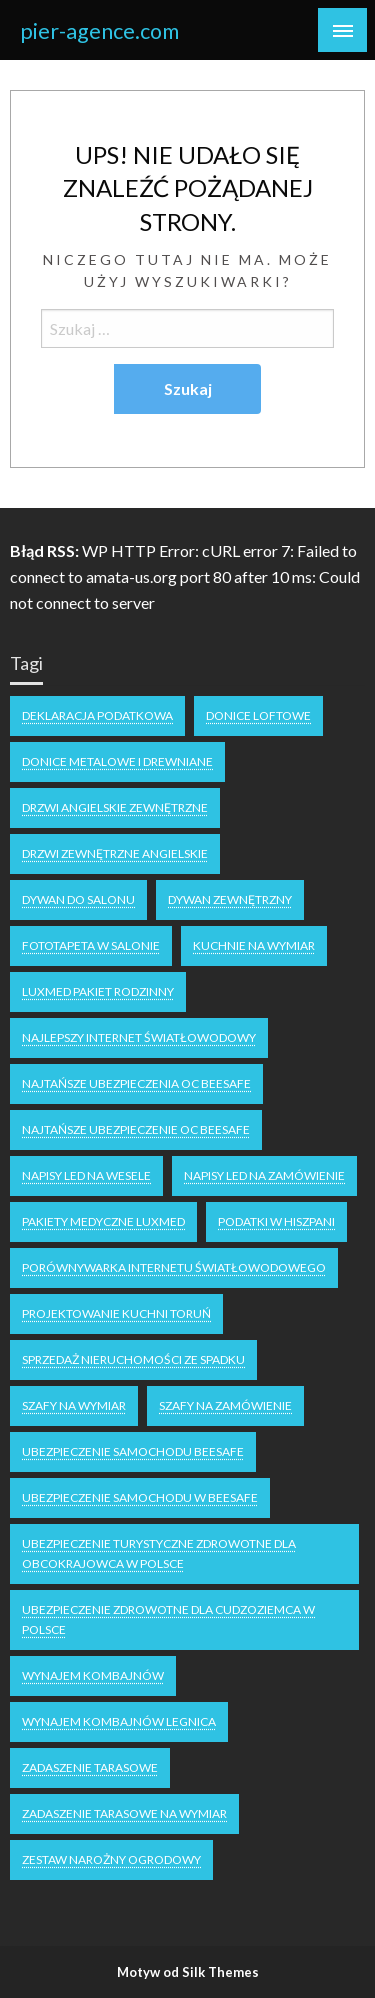  What do you see at coordinates (254, 945) in the screenshot?
I see `kuchnie na wymiar [kuchnie na wymiar (1 element)]` at bounding box center [254, 945].